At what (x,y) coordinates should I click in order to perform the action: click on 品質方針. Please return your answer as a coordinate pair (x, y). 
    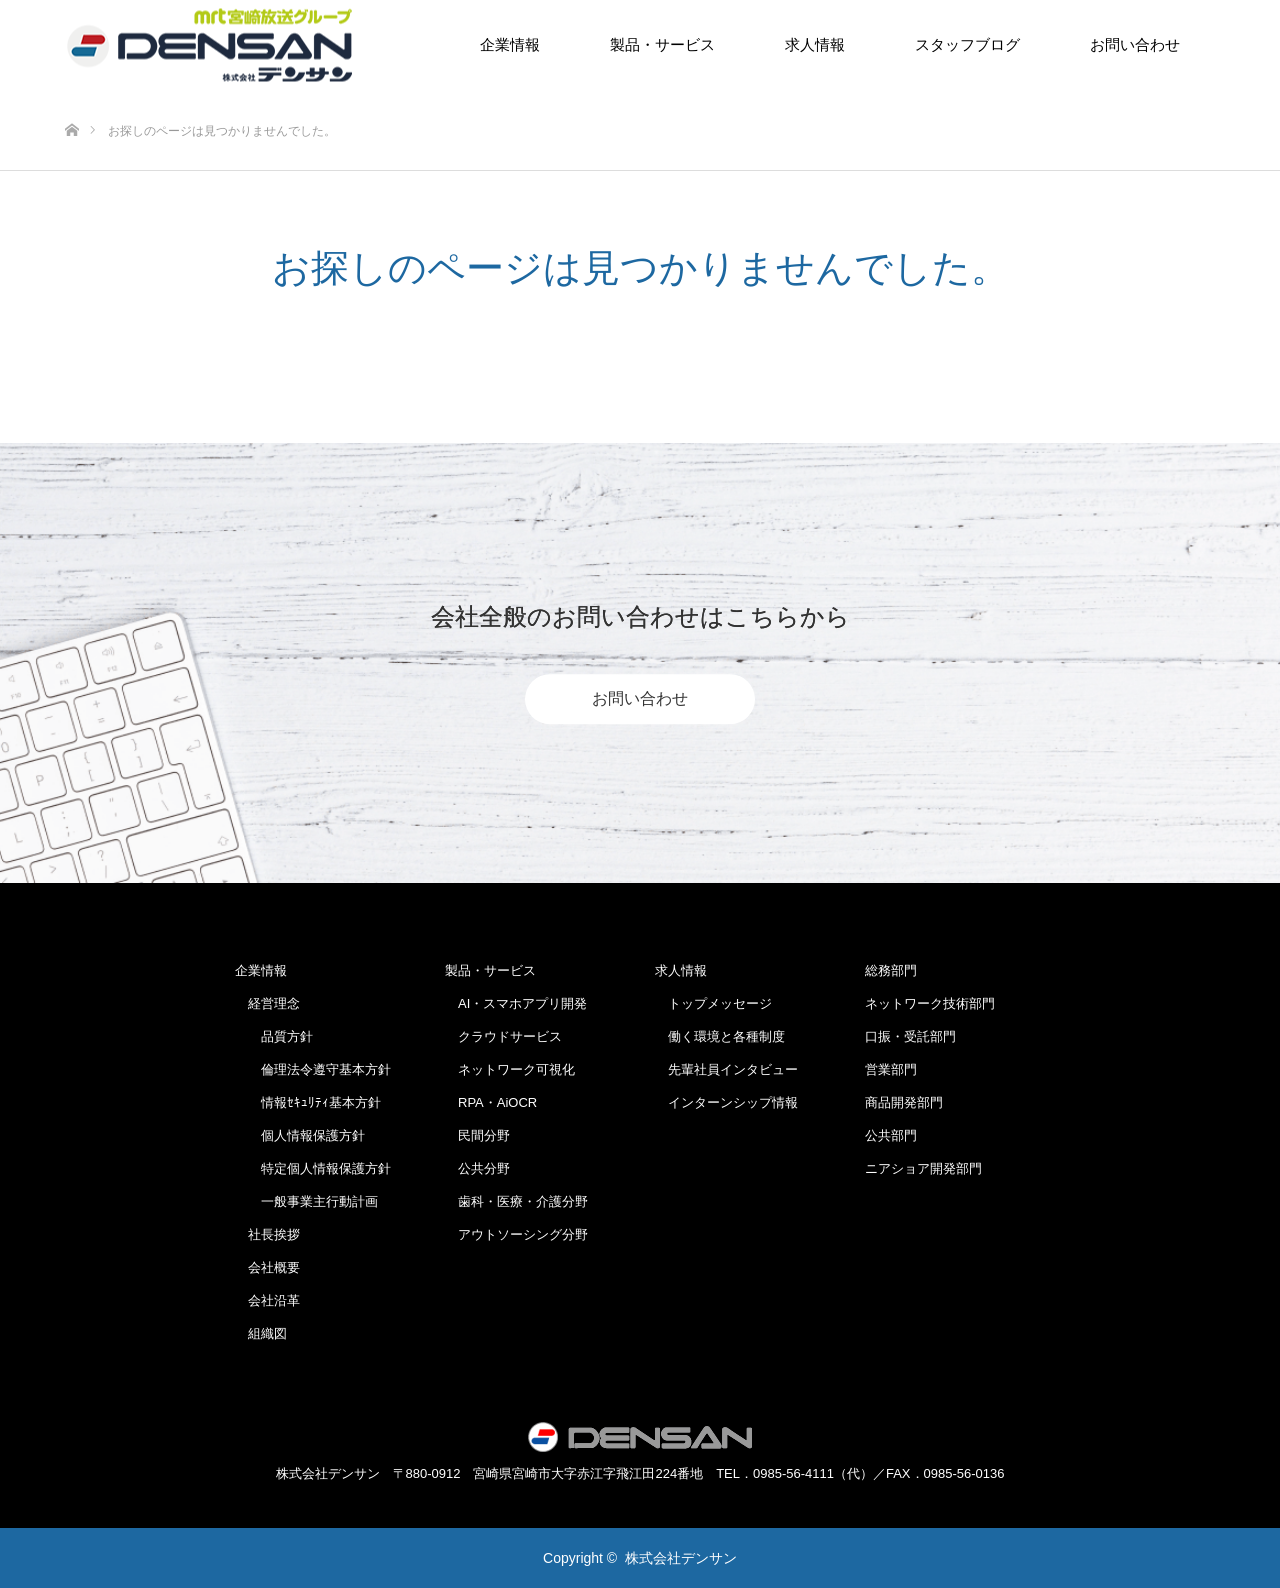
    Looking at the image, I should click on (274, 1036).